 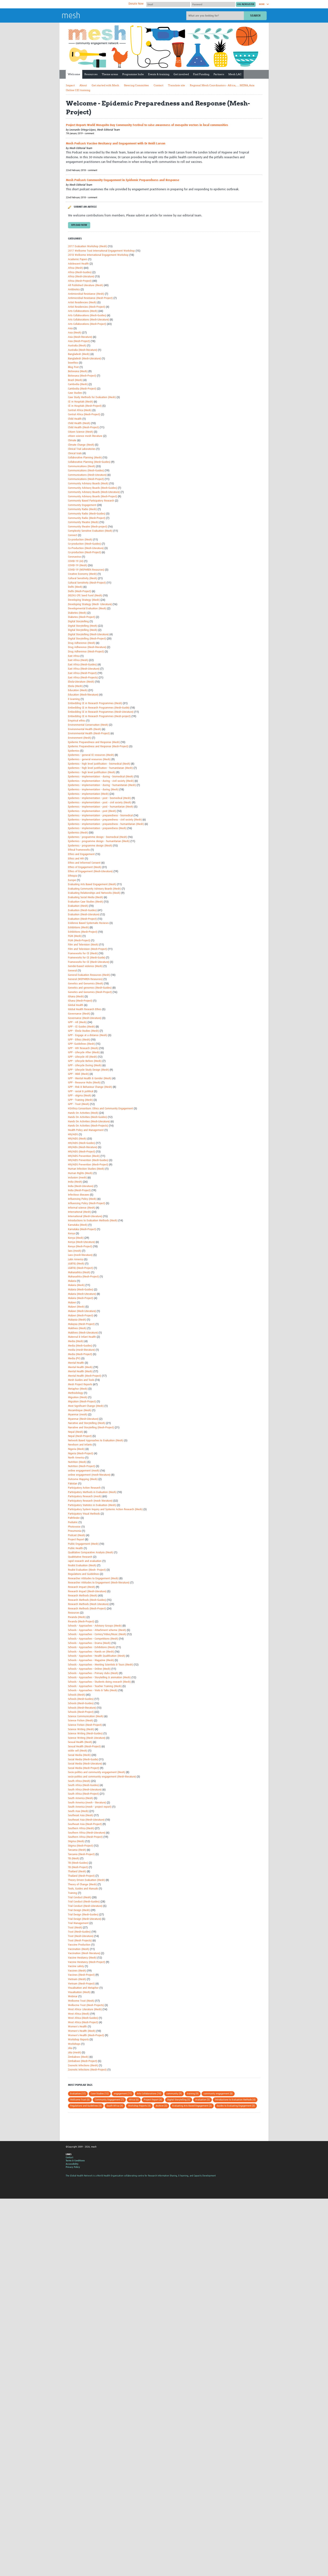 What do you see at coordinates (80, 1742) in the screenshot?
I see `Sexual Health (Mesh)` at bounding box center [80, 1742].